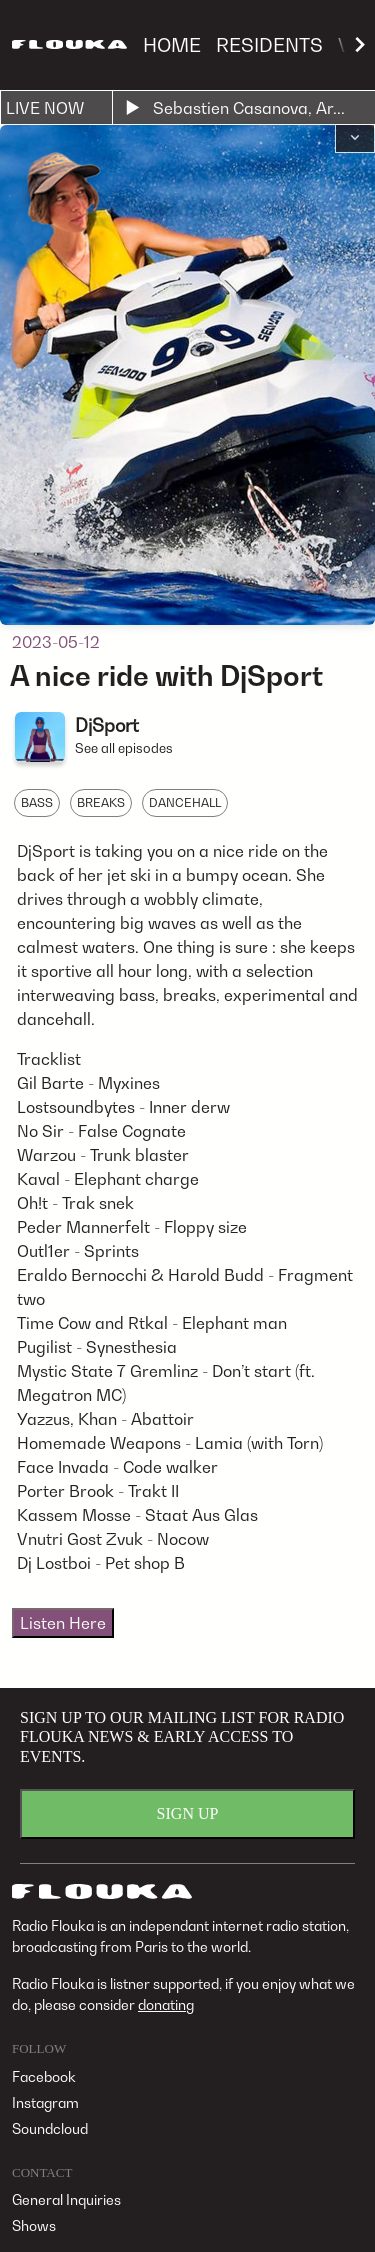  Describe the element at coordinates (34, 2225) in the screenshot. I see `Shows` at that location.